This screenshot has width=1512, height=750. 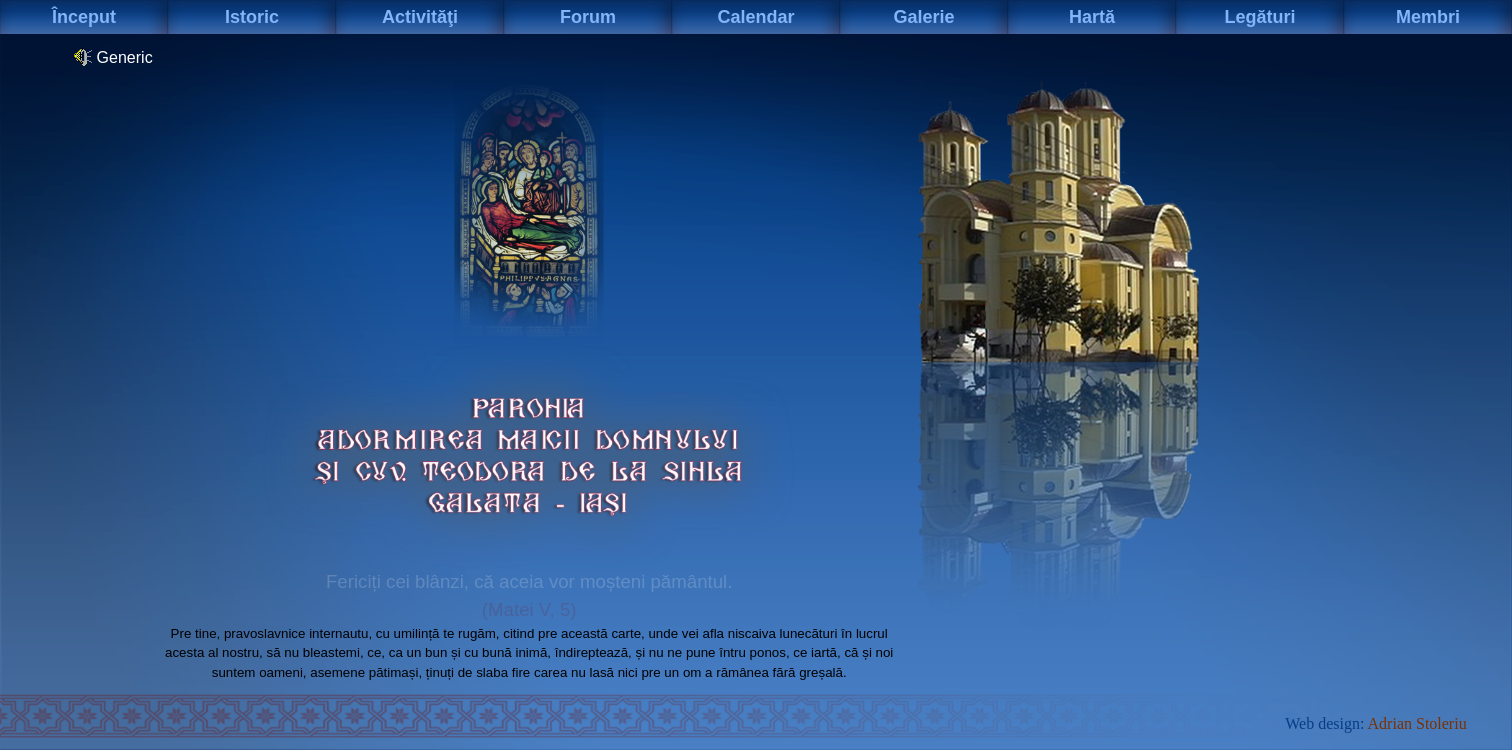 I want to click on Generic, so click(x=113, y=57).